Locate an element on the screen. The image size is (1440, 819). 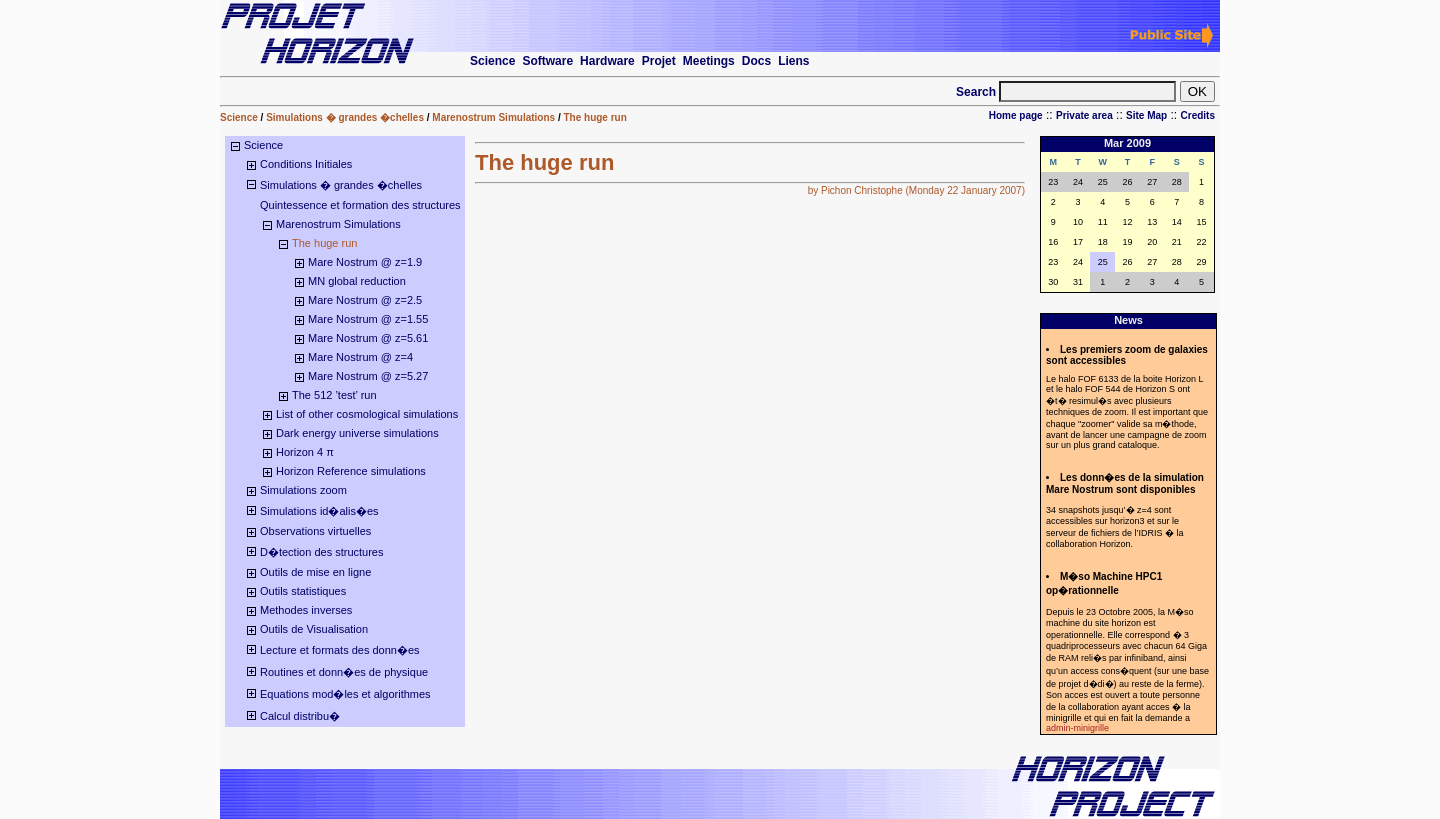
Credits is located at coordinates (1198, 115).